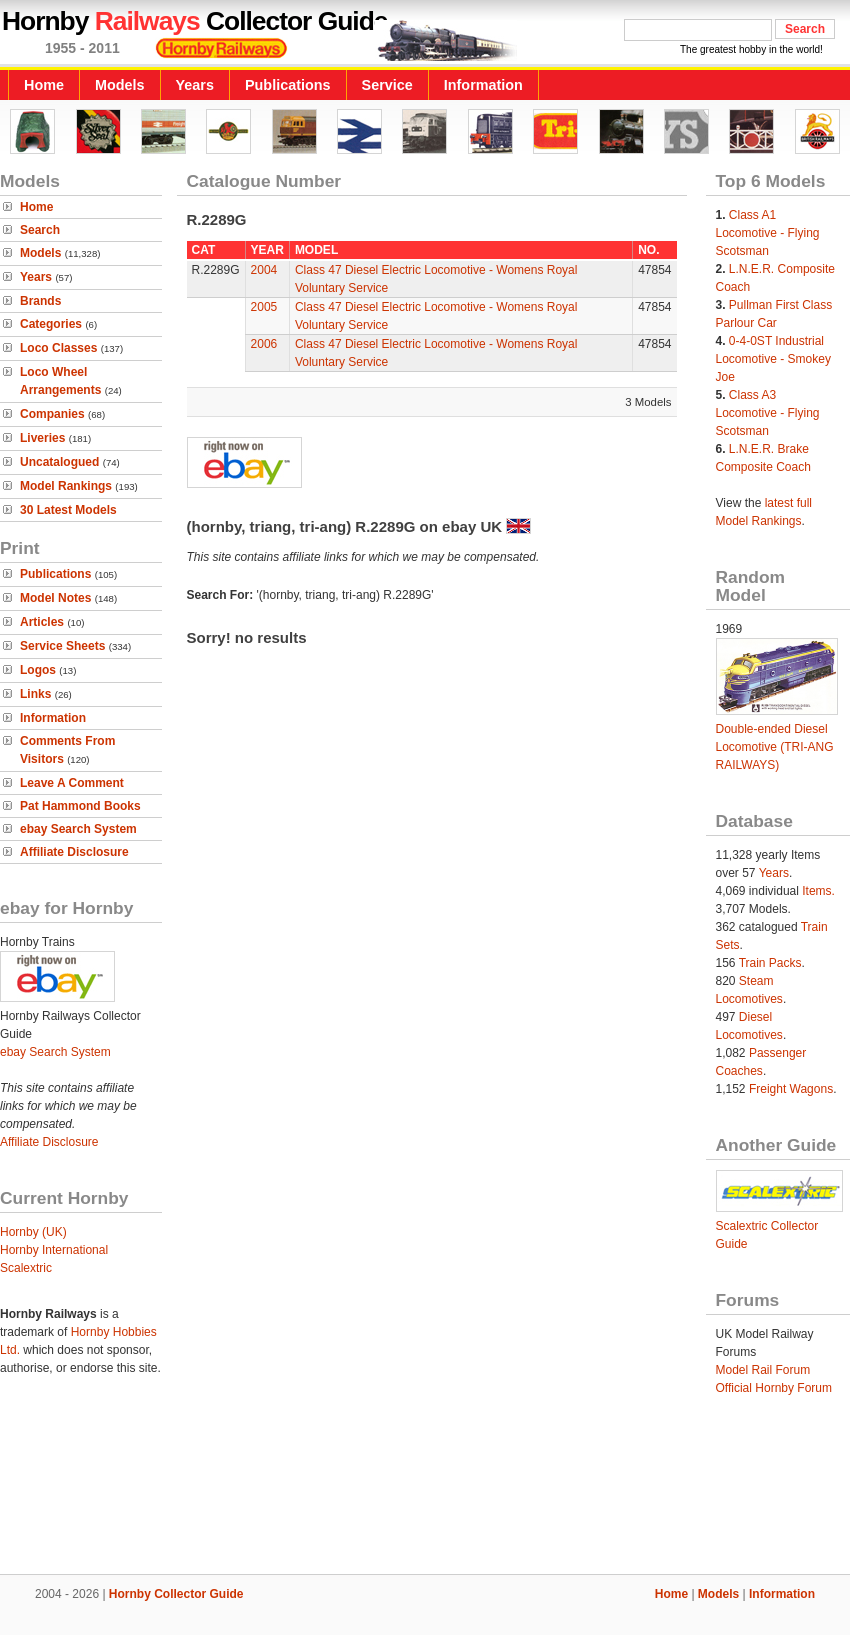  Describe the element at coordinates (818, 891) in the screenshot. I see `Items.` at that location.